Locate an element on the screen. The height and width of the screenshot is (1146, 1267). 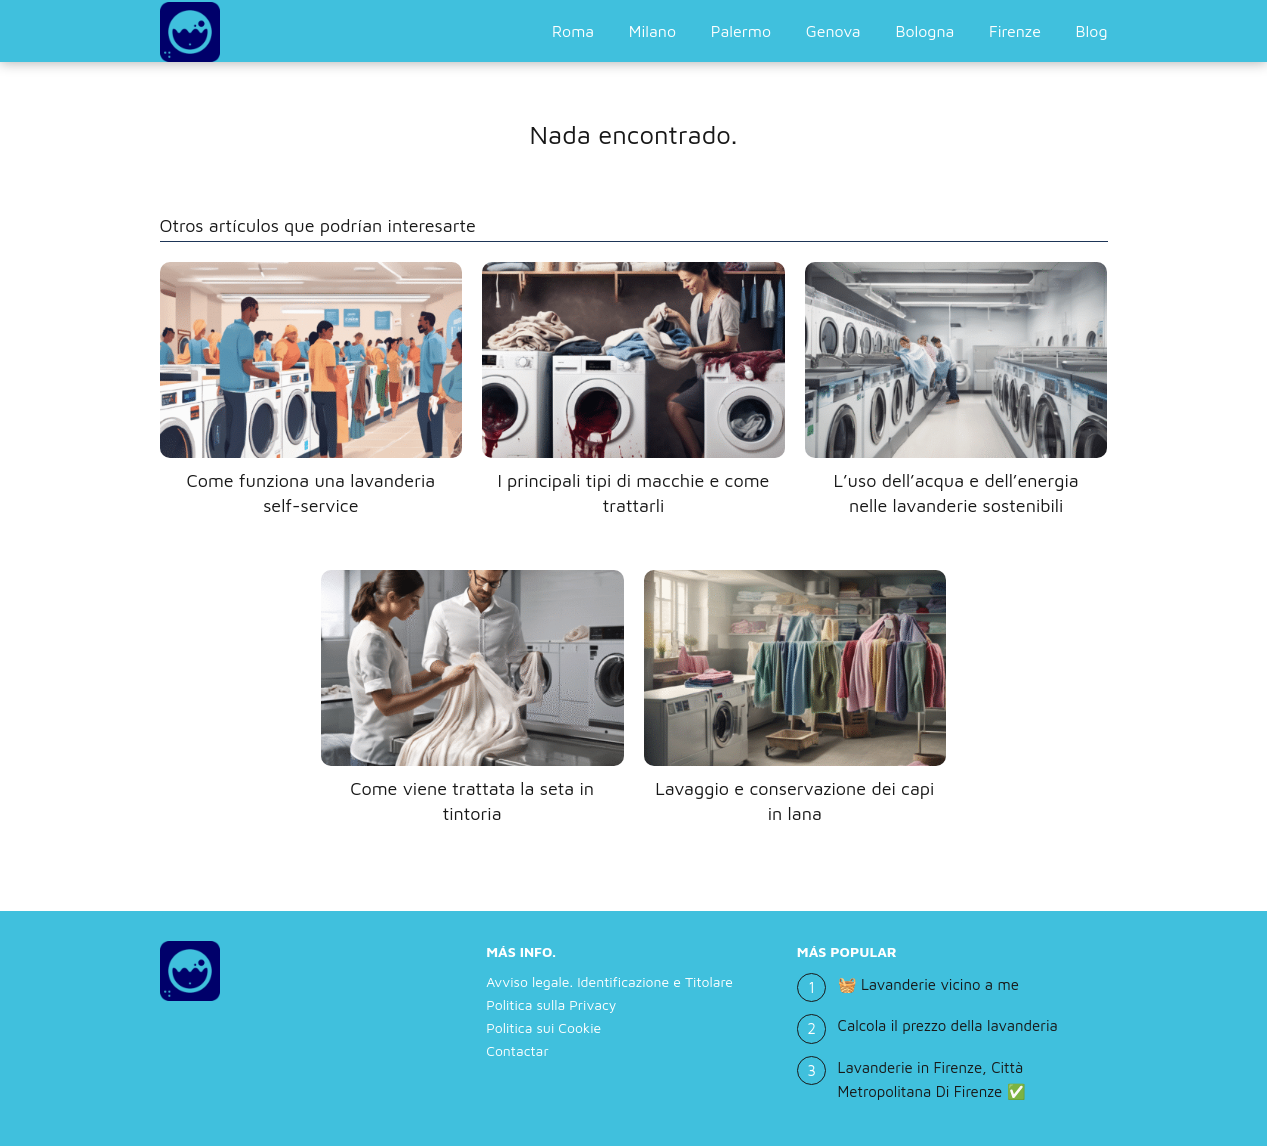
Blog is located at coordinates (1092, 31).